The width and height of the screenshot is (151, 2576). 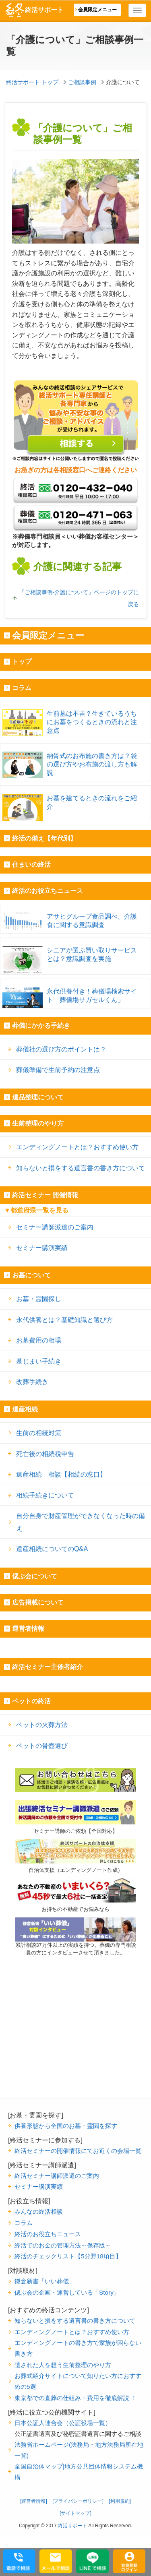 What do you see at coordinates (62, 2422) in the screenshot?
I see `日本公証人連合会（公証役場一覧）` at bounding box center [62, 2422].